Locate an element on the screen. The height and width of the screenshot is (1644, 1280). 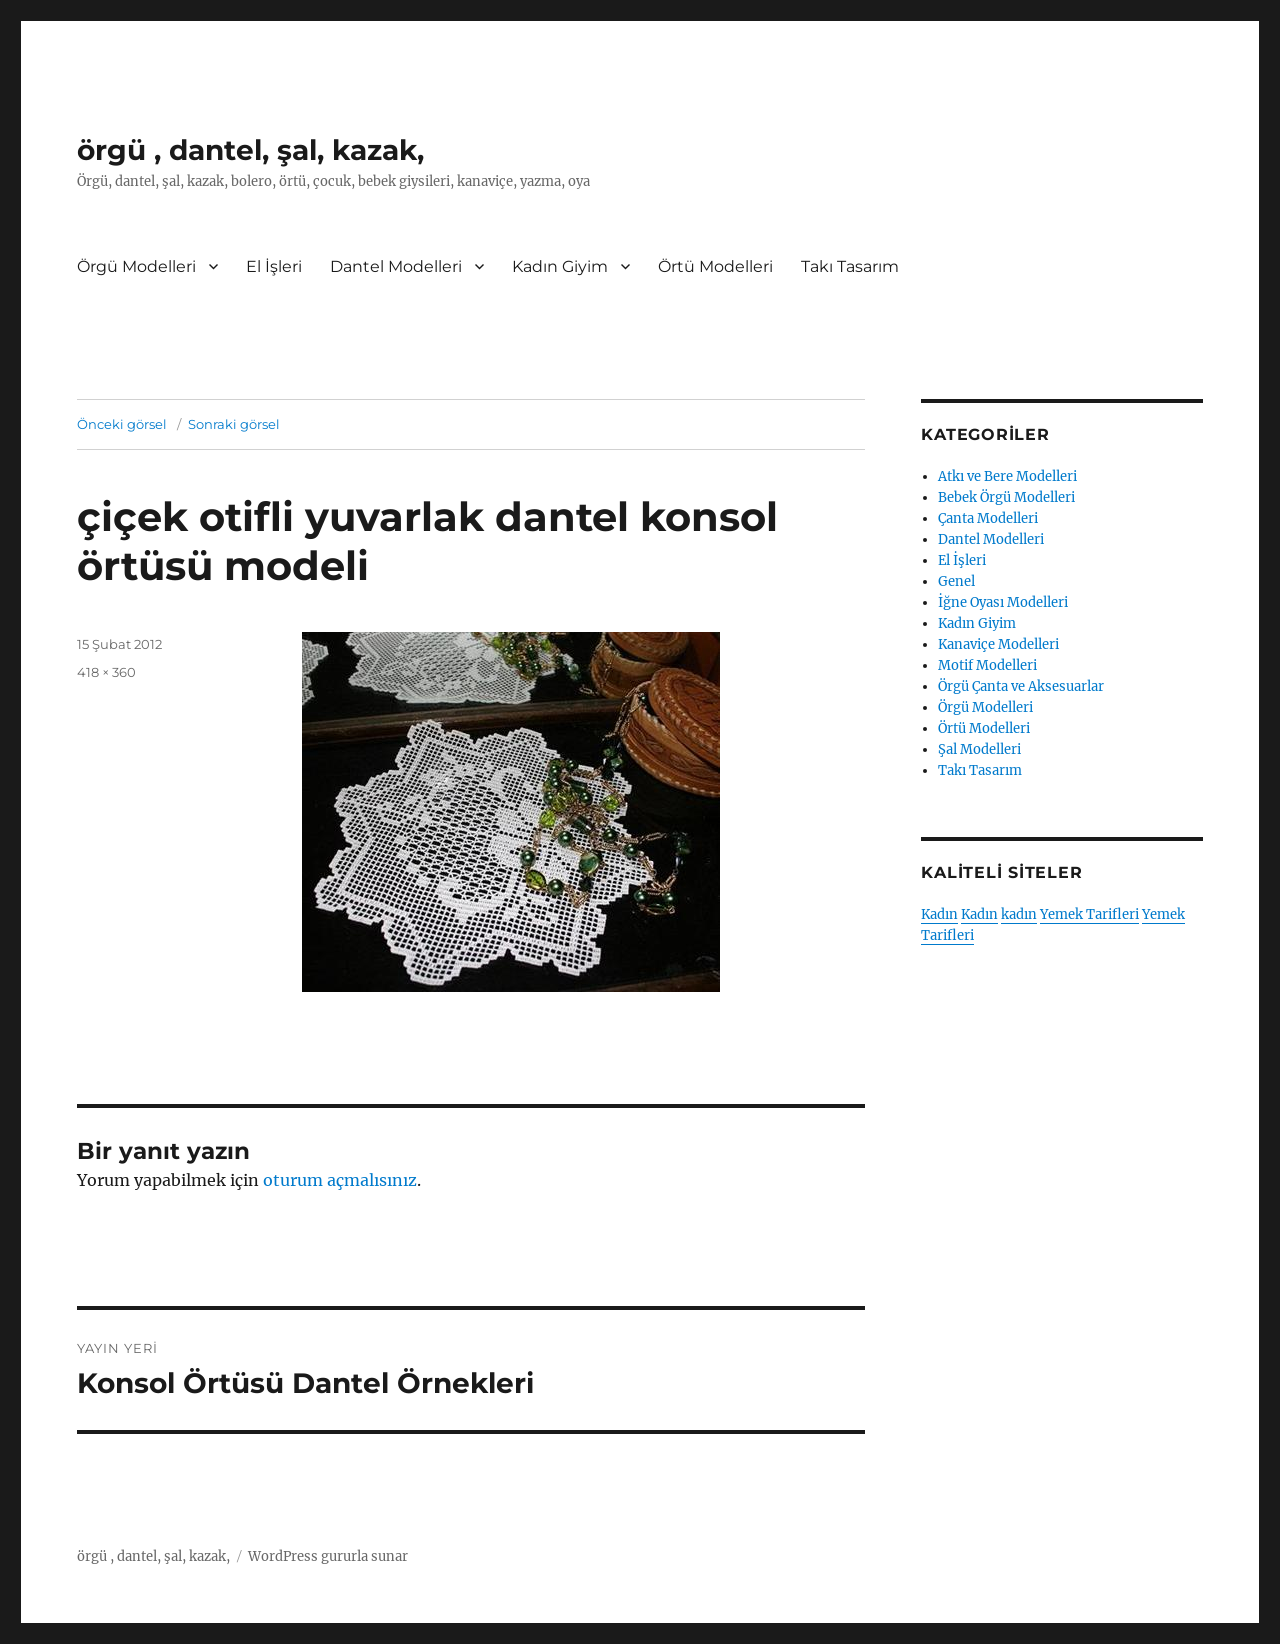
kadın is located at coordinates (1019, 914).